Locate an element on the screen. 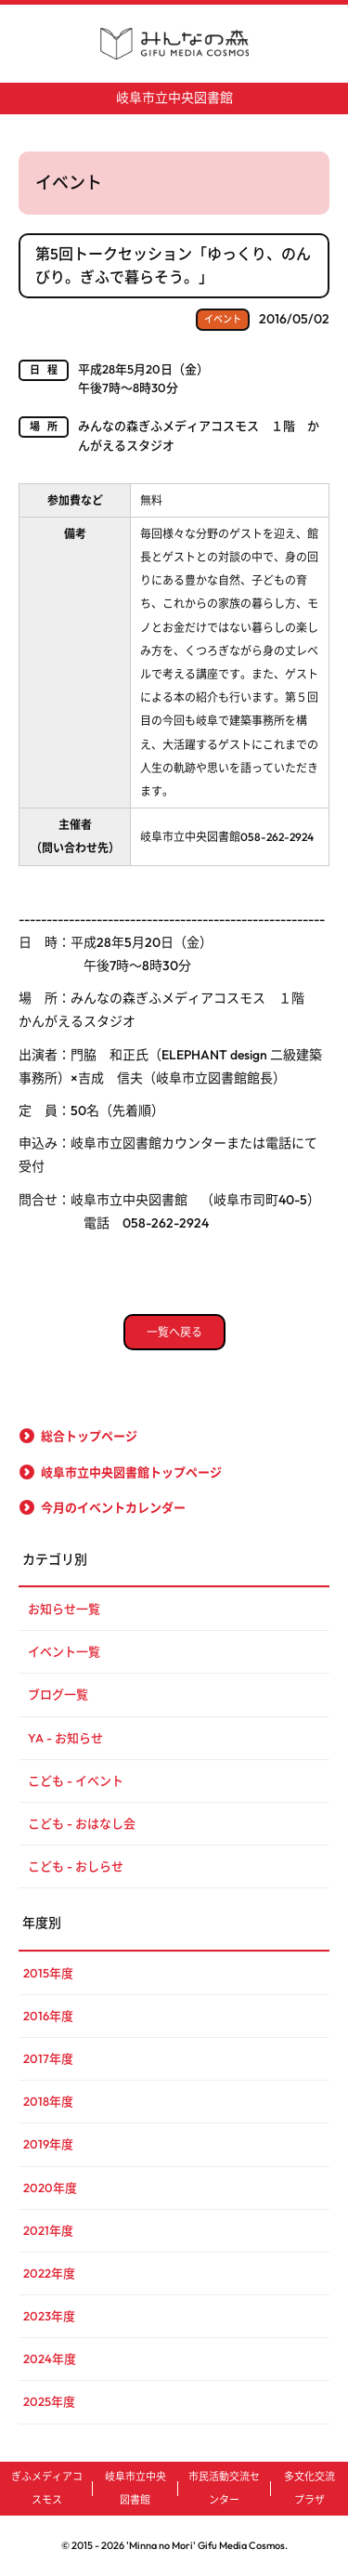 This screenshot has width=348, height=2576. お知らせ一覧 is located at coordinates (64, 1608).